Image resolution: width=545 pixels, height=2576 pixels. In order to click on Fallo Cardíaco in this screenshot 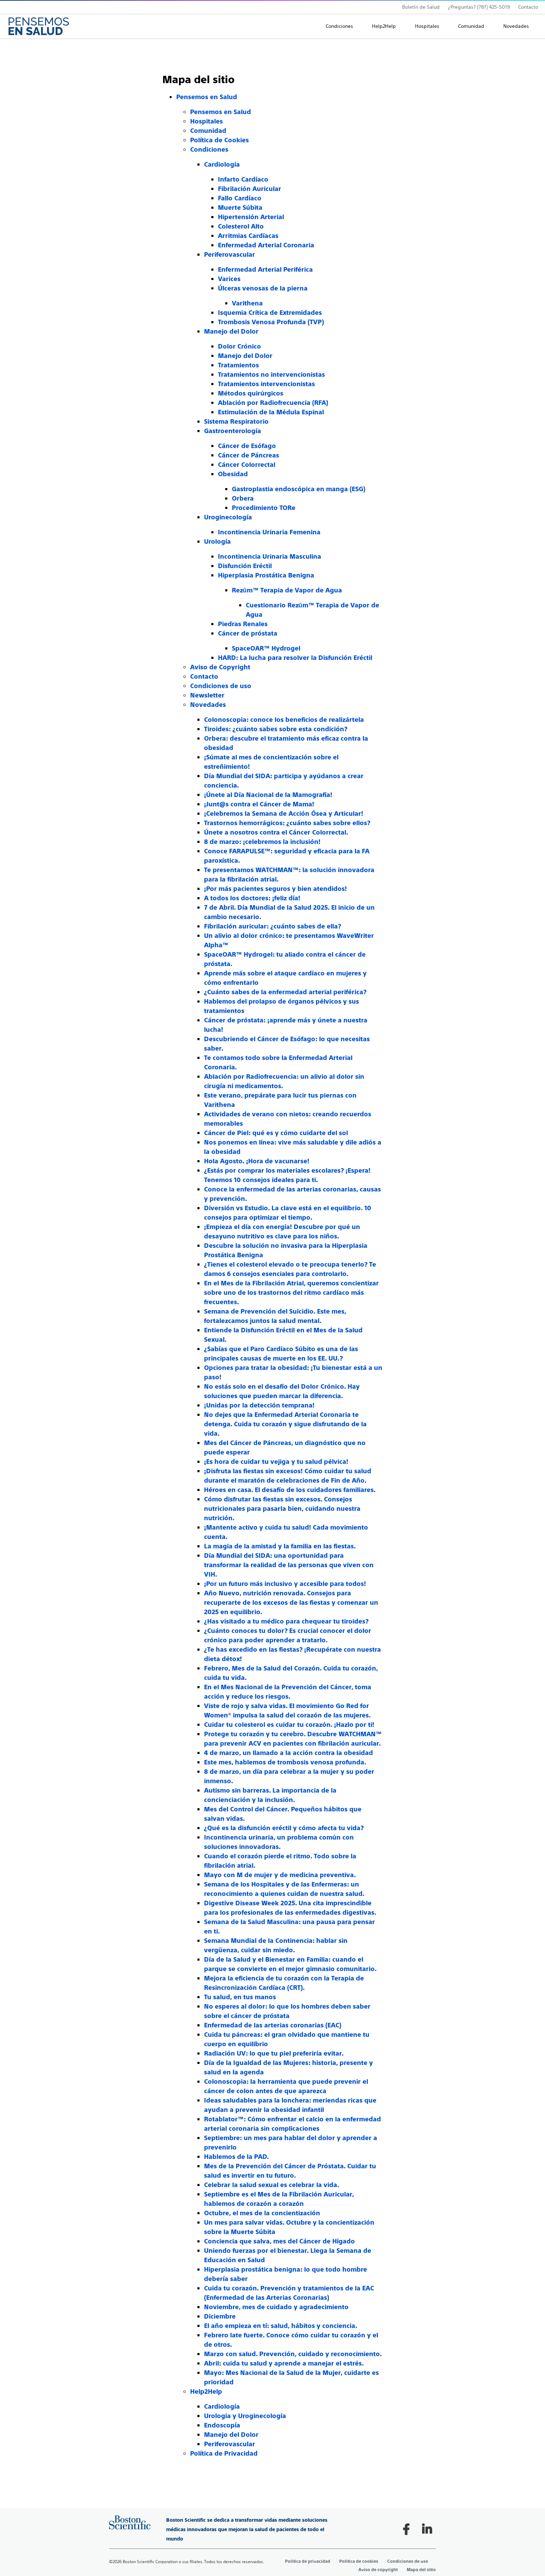, I will do `click(239, 198)`.